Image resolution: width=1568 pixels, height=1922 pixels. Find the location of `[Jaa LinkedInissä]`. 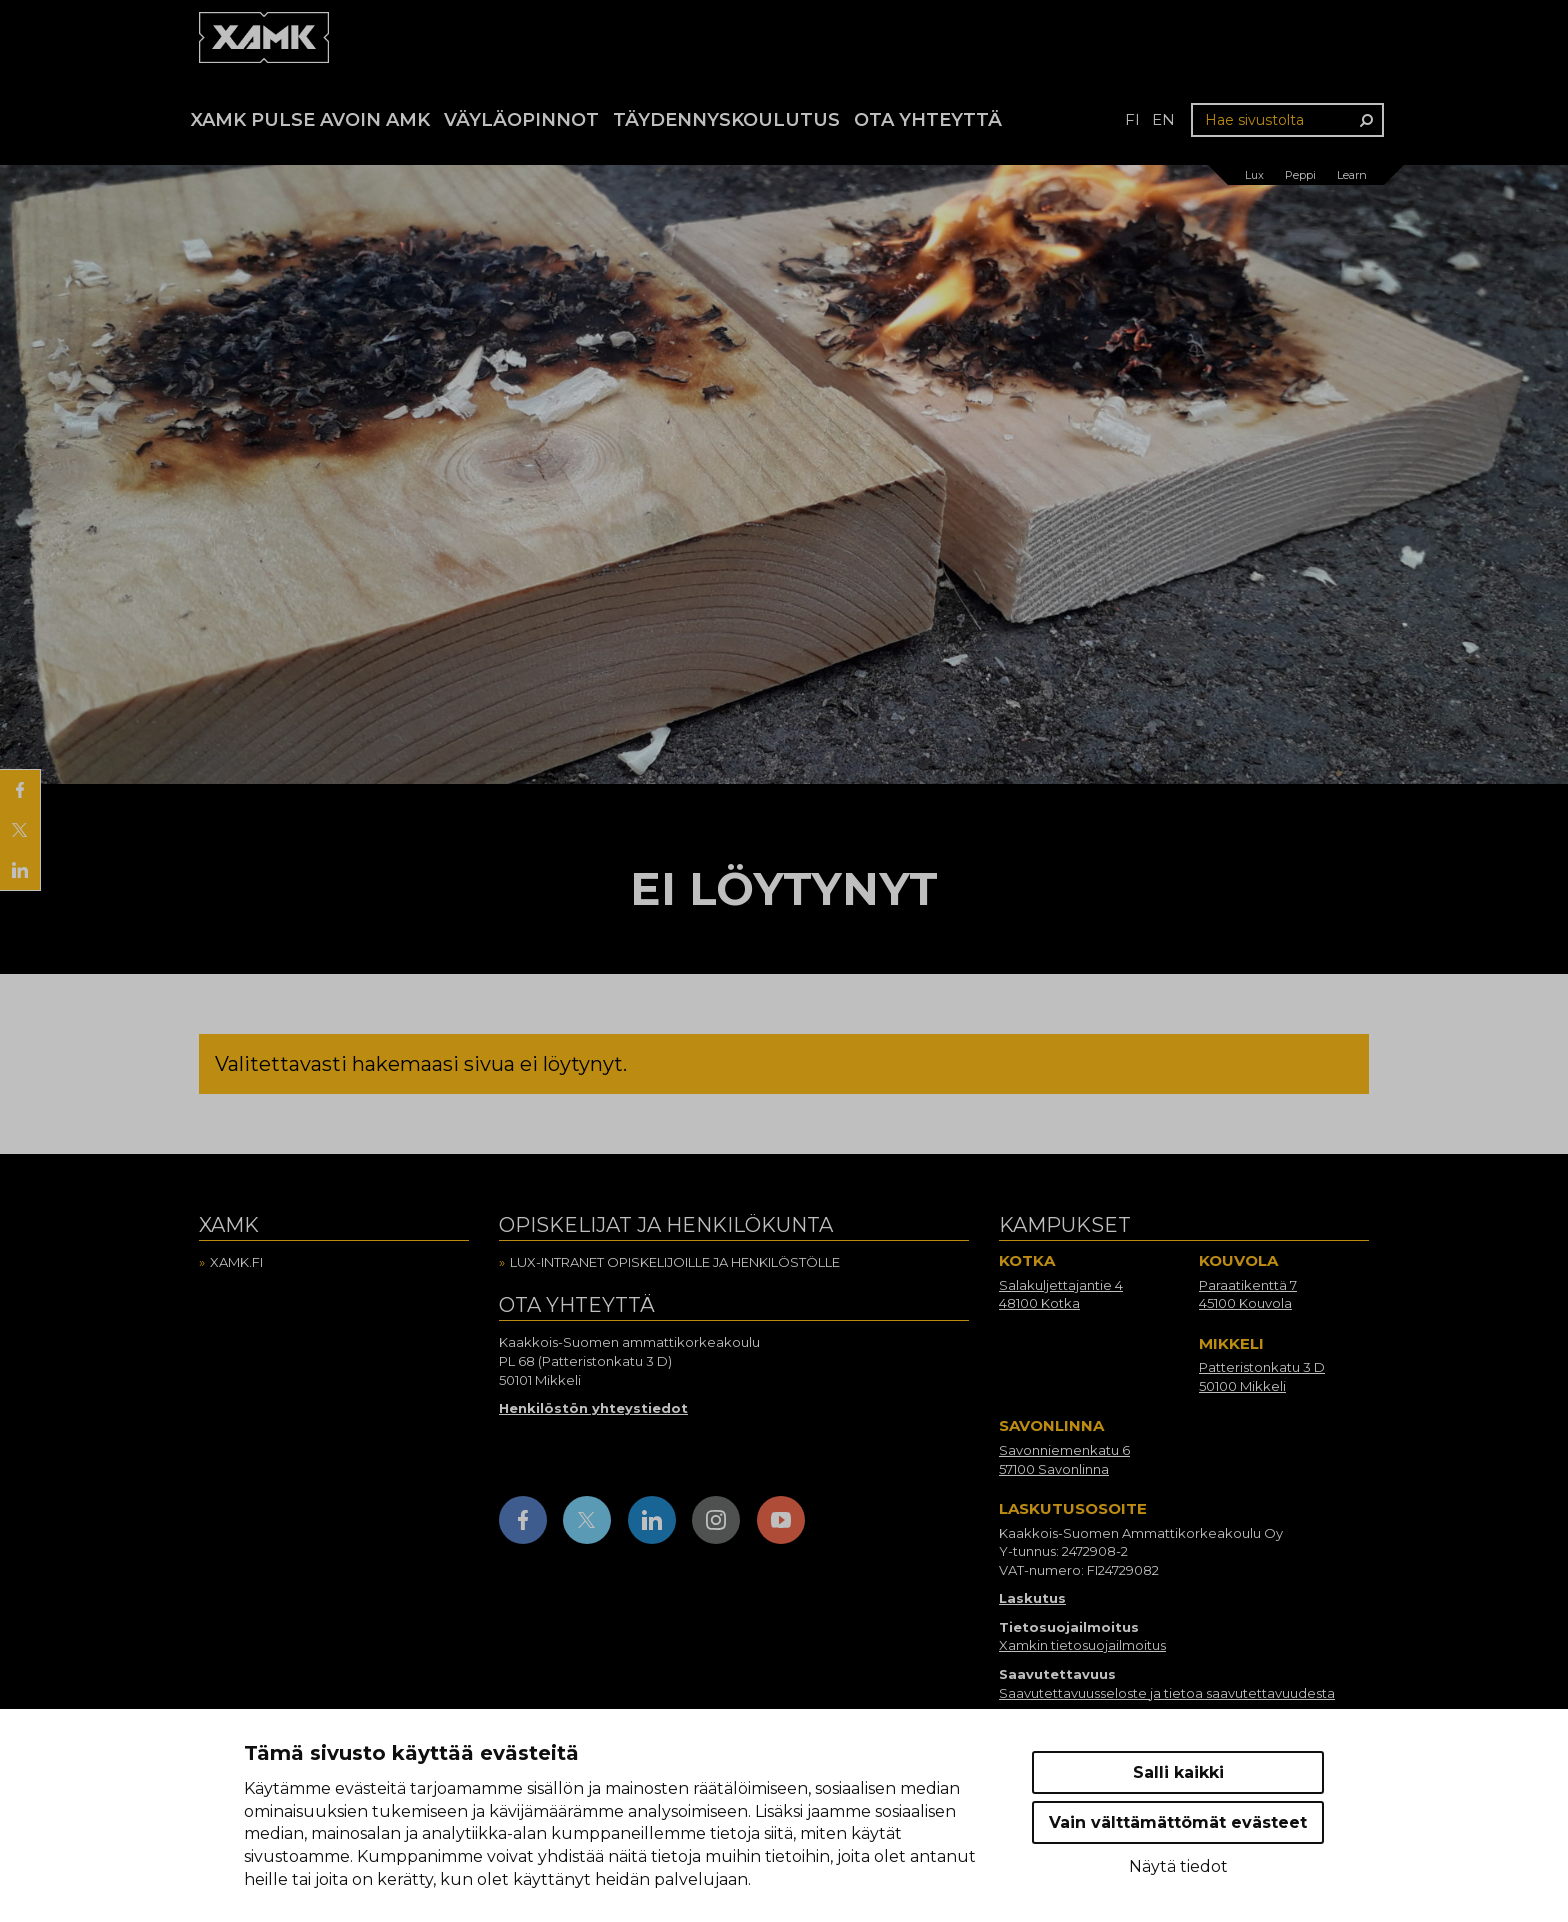

[Jaa LinkedInissä] is located at coordinates (20, 870).